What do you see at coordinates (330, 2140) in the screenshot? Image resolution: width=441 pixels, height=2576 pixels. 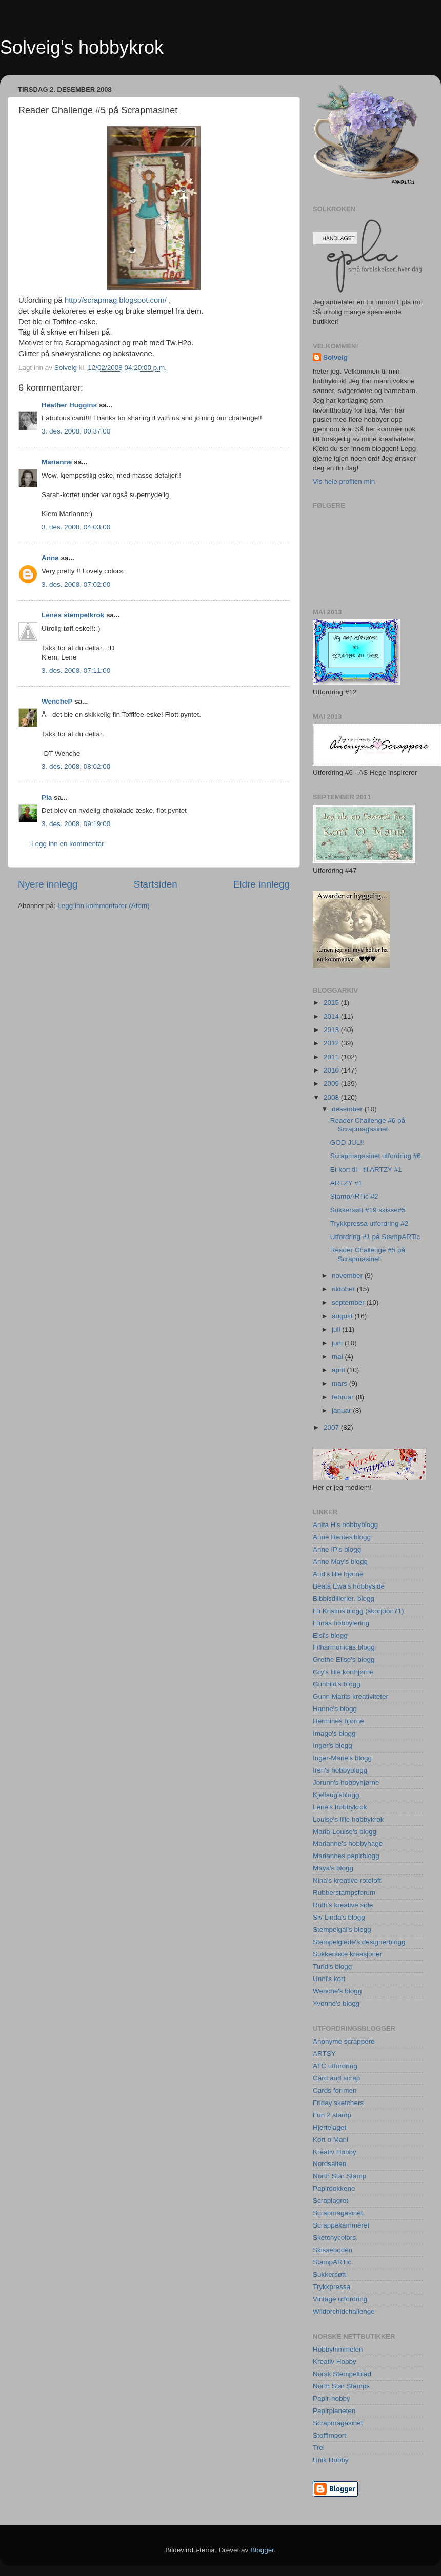 I see `Kort o Mani` at bounding box center [330, 2140].